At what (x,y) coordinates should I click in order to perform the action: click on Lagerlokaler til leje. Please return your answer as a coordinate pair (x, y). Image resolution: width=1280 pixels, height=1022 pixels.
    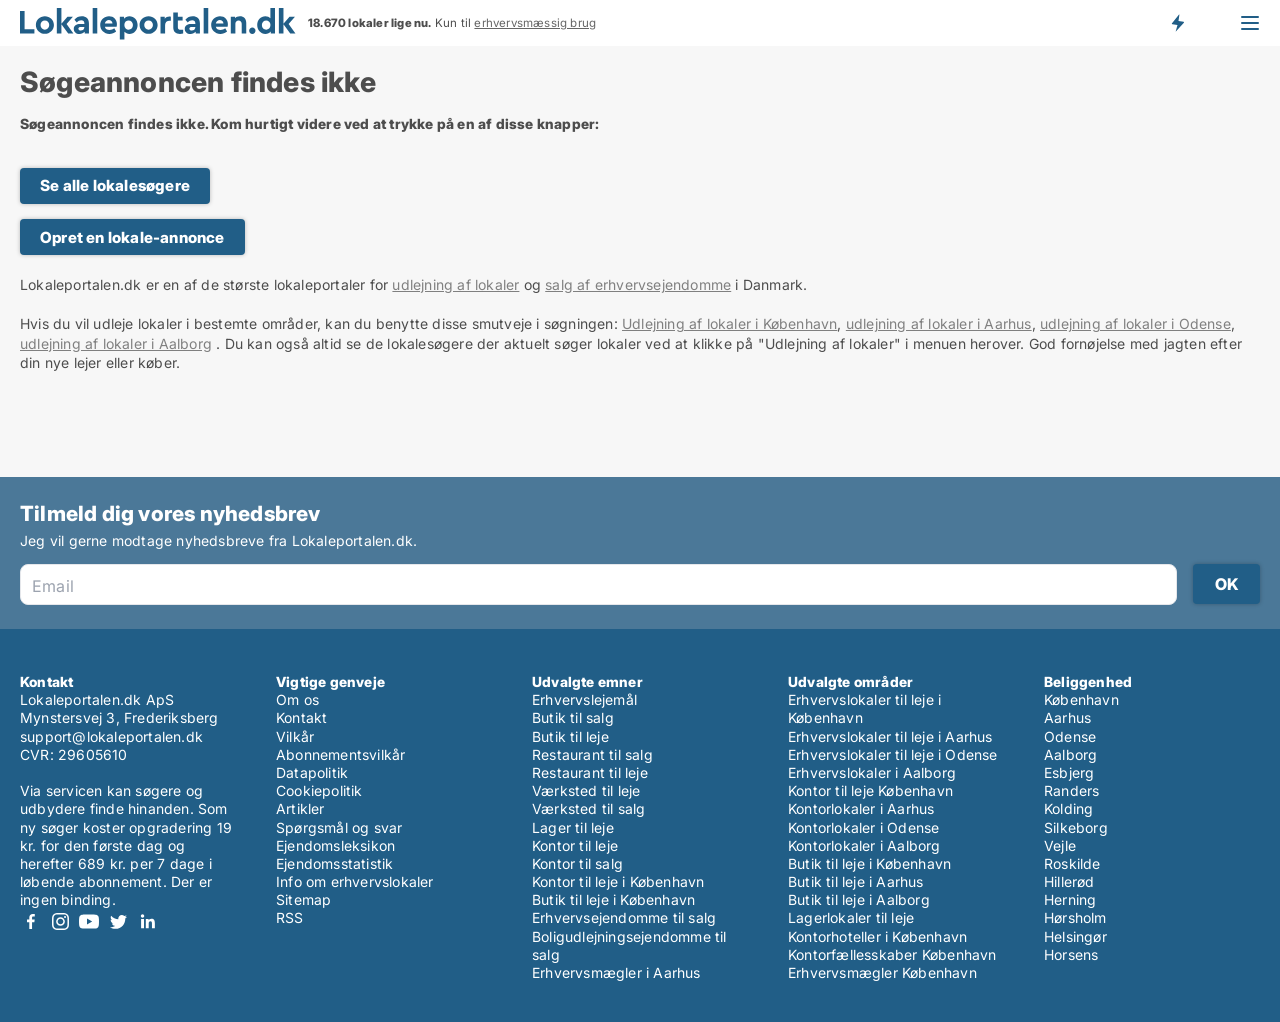
    Looking at the image, I should click on (851, 917).